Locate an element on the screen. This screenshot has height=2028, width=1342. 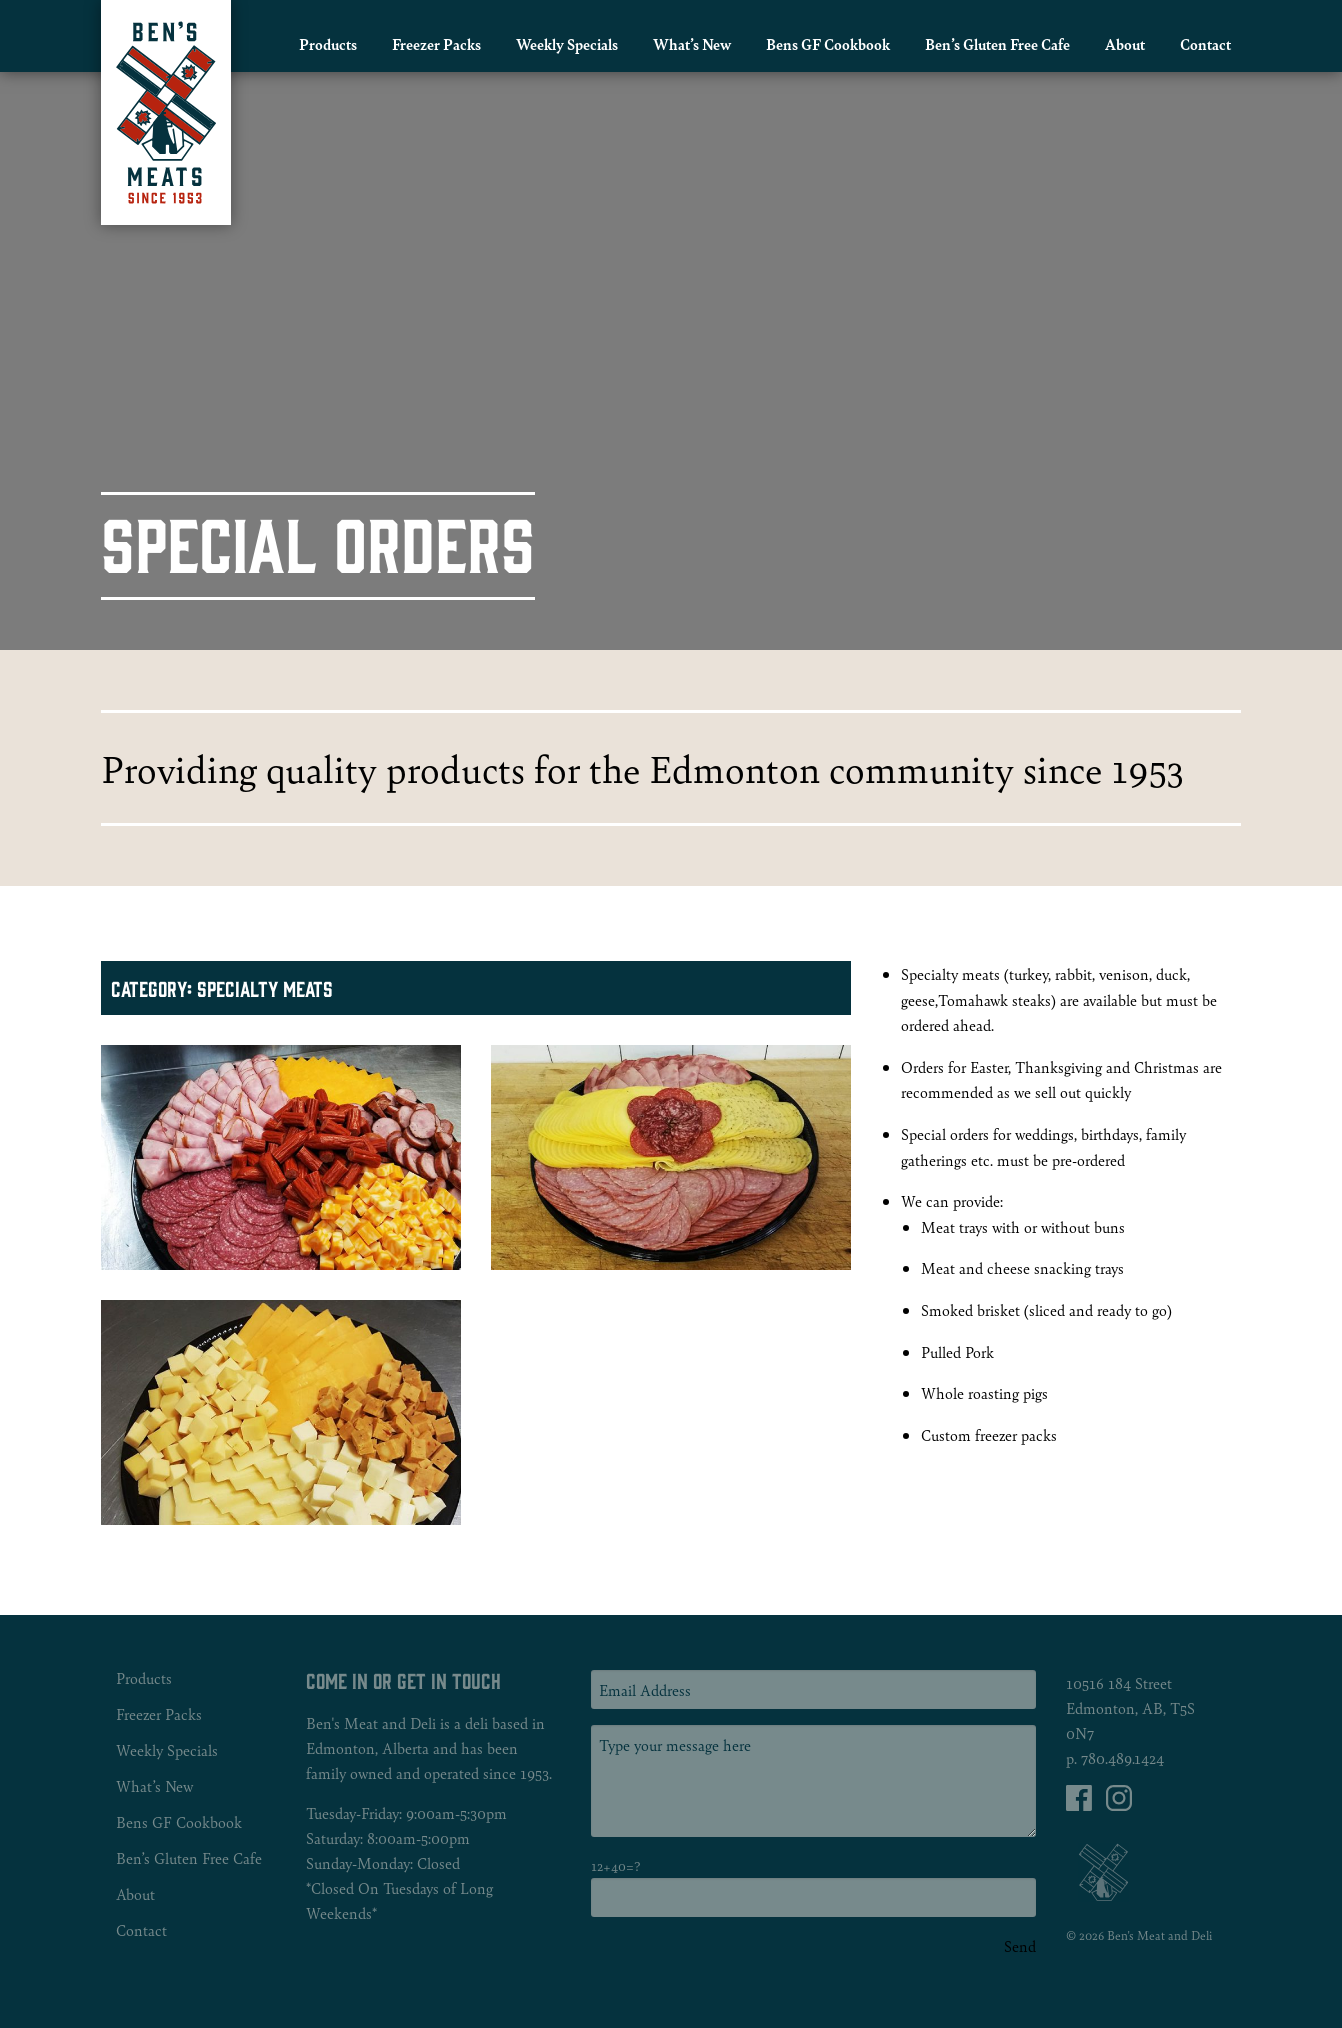
Bens GF Cookbook is located at coordinates (828, 43).